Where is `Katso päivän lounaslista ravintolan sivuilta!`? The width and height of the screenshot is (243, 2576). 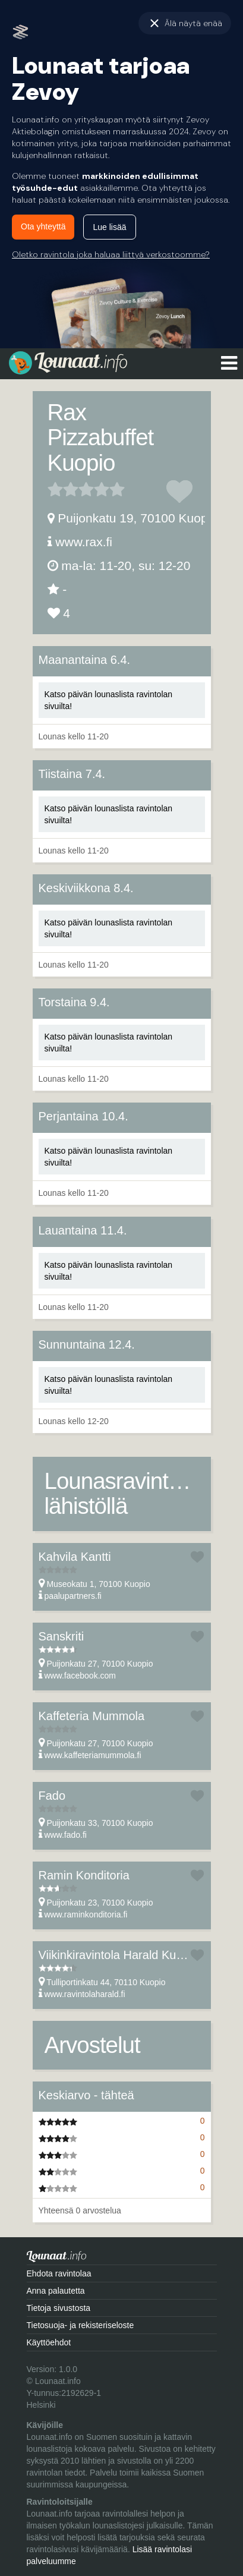
Katso päivän lounaslista ravintolan sivuilta! is located at coordinates (109, 700).